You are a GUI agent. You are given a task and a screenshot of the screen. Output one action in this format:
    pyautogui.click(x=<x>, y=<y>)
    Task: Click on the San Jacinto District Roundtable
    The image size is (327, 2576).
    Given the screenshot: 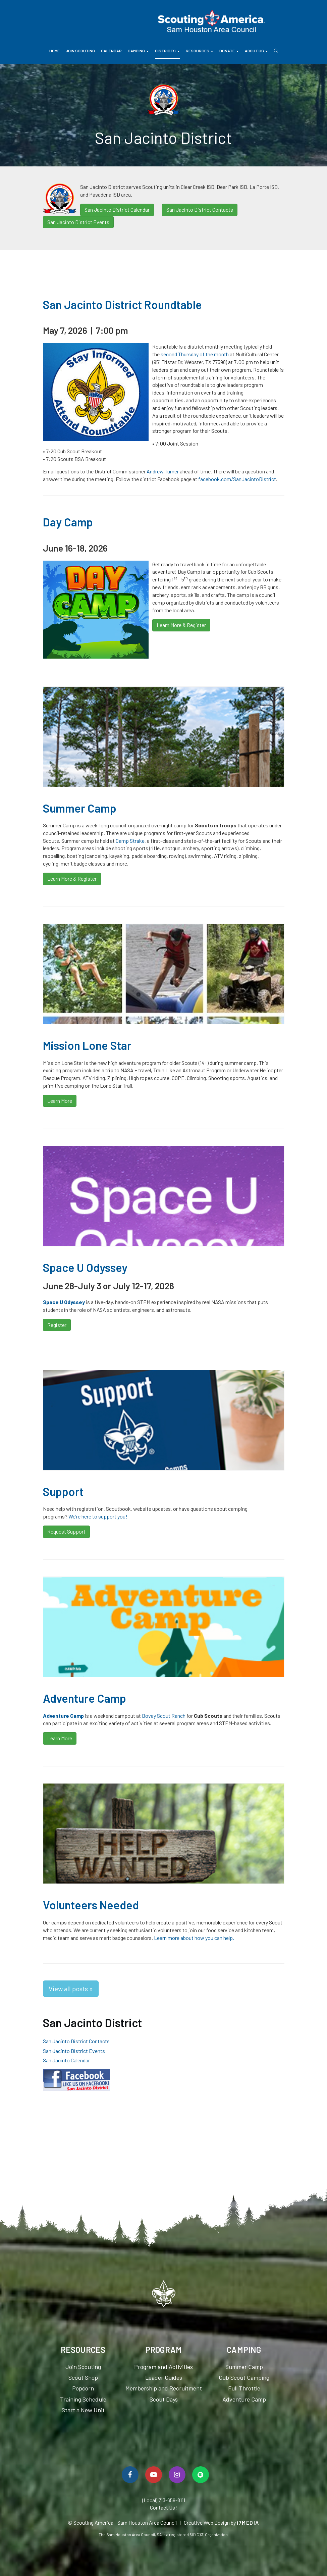 What is the action you would take?
    pyautogui.click(x=122, y=304)
    